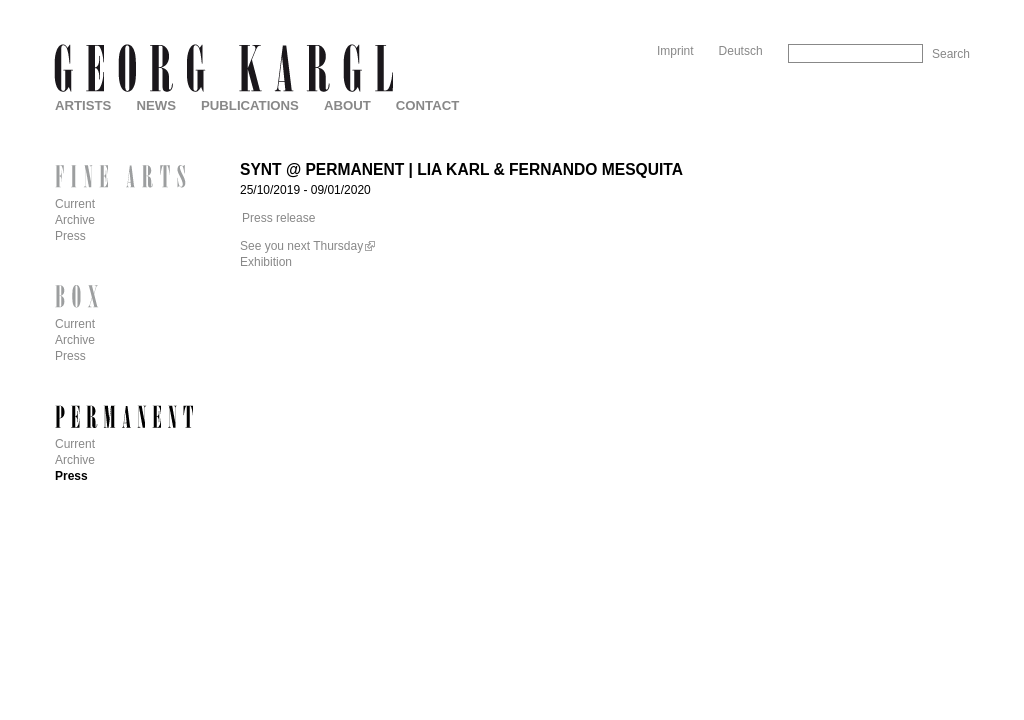 The height and width of the screenshot is (720, 1024). Describe the element at coordinates (278, 218) in the screenshot. I see `Press release` at that location.